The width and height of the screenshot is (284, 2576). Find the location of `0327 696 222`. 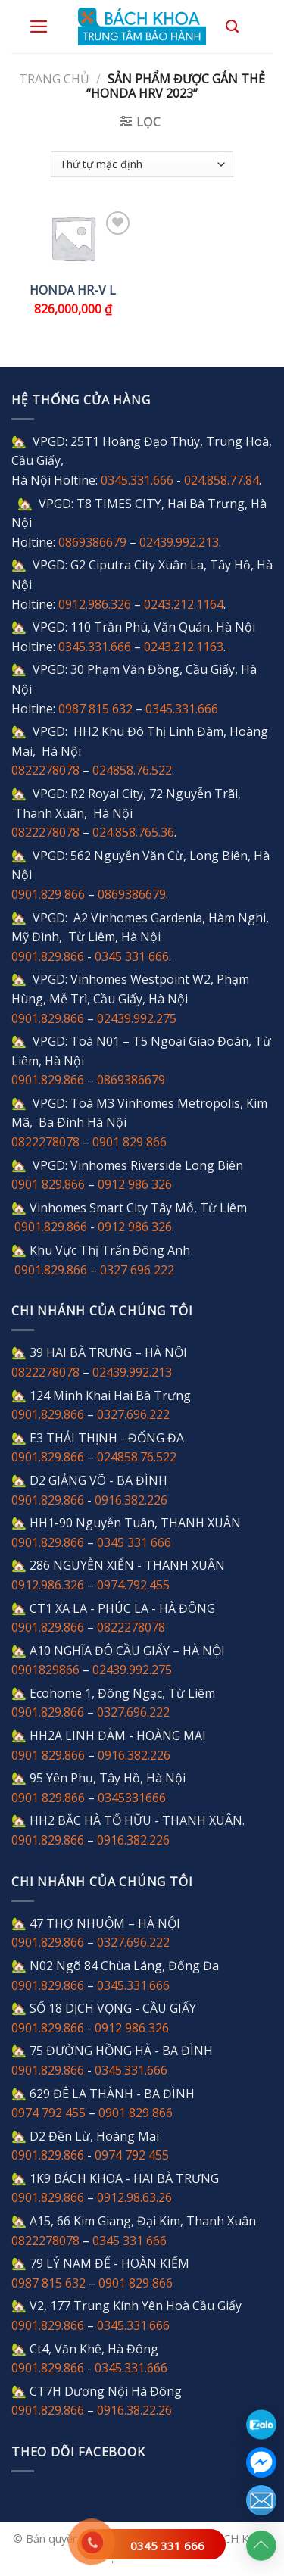

0327 696 222 is located at coordinates (137, 1269).